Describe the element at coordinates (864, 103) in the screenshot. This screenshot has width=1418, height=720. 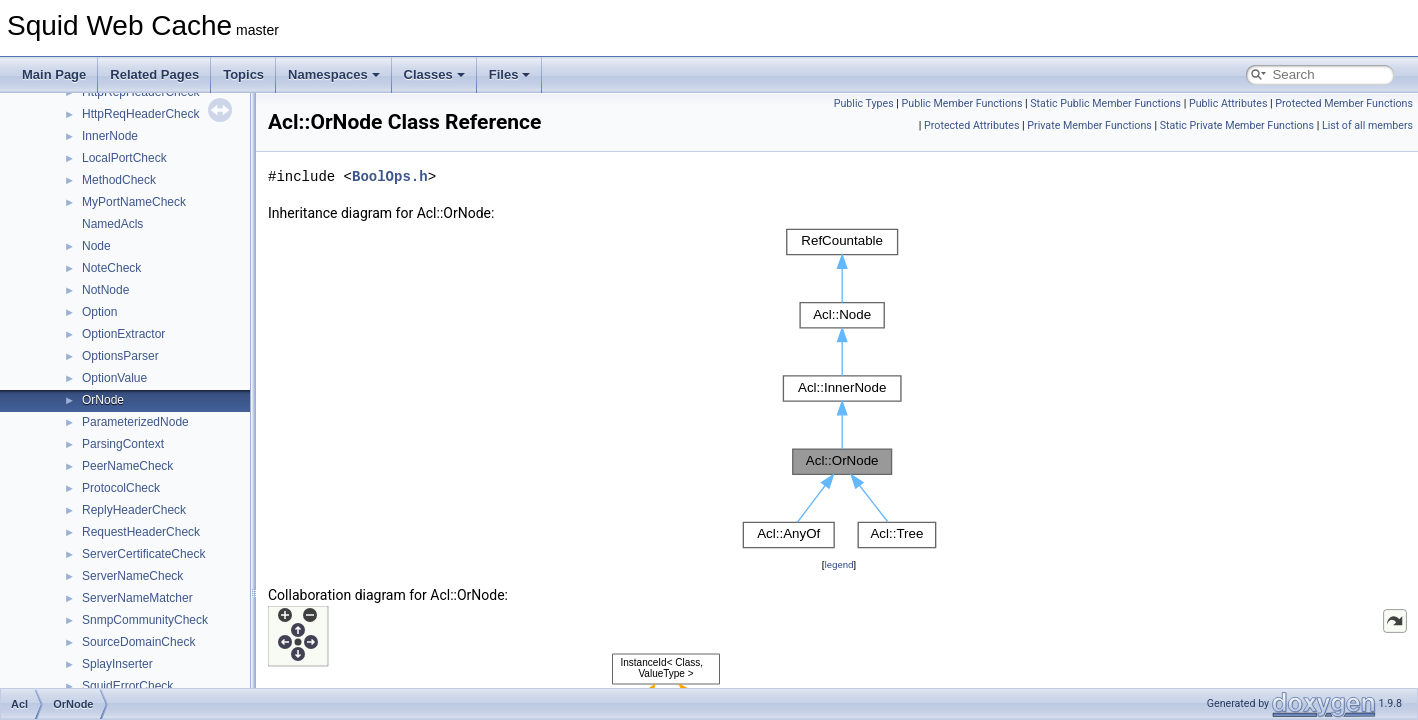
I see `Public Types` at that location.